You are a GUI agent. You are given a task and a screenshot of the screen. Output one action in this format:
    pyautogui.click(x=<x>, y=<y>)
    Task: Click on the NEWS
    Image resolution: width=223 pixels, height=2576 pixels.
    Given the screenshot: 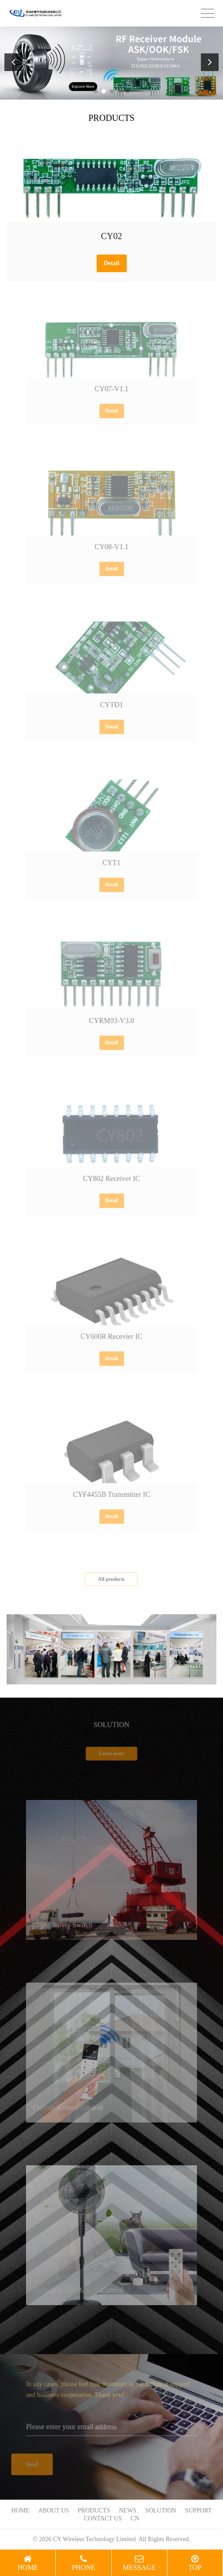 What is the action you would take?
    pyautogui.click(x=127, y=2510)
    